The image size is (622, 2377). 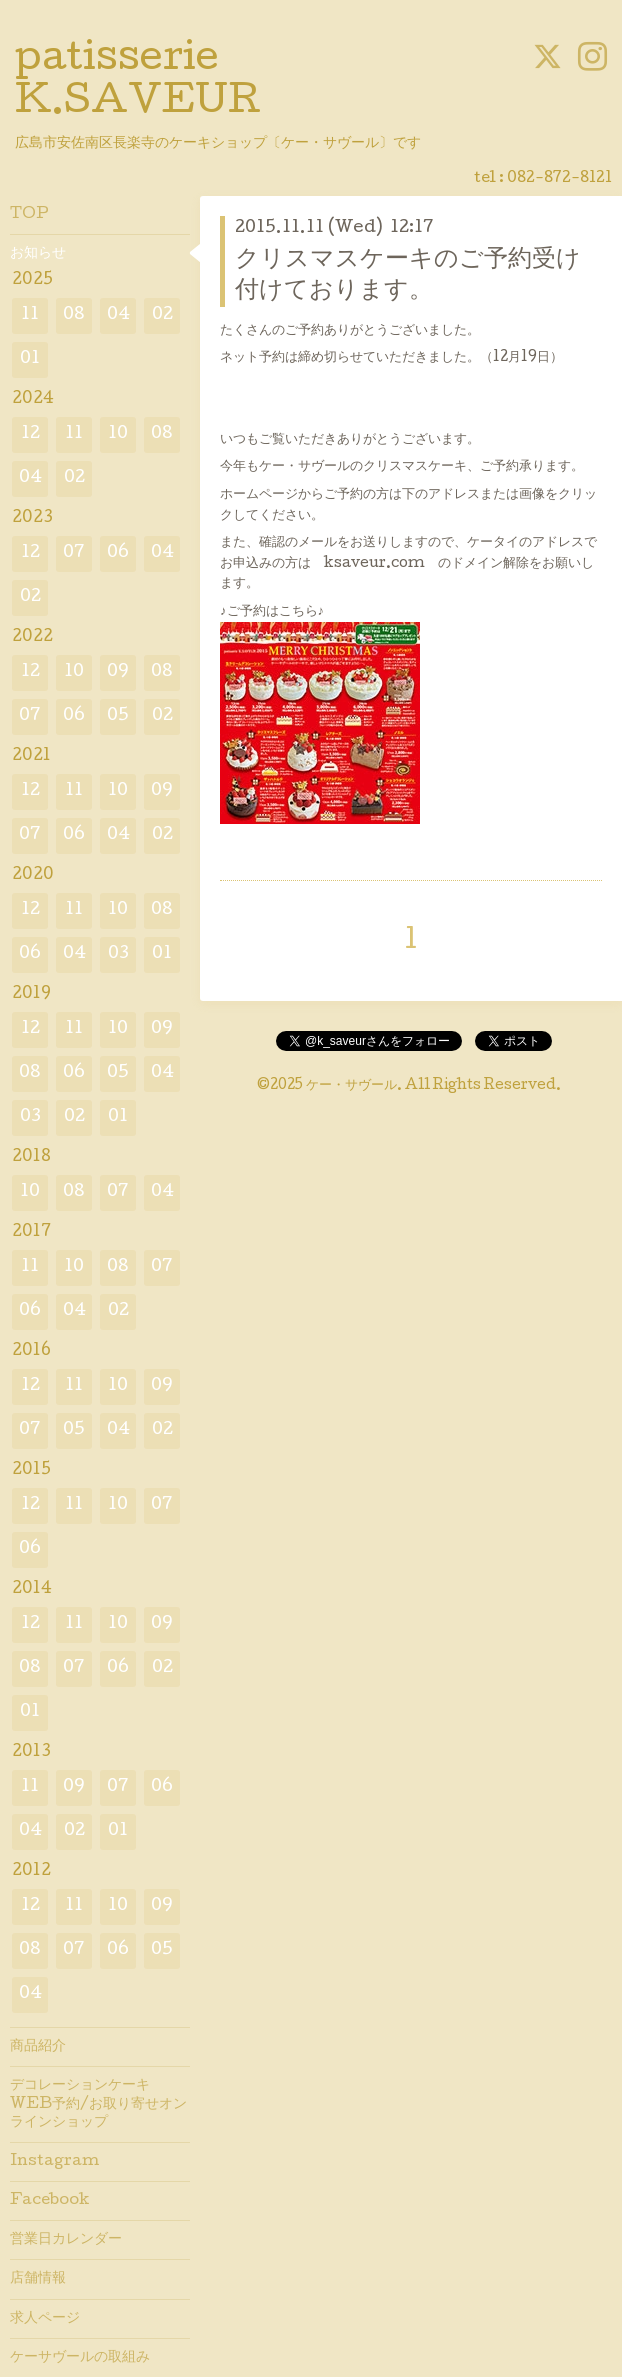 What do you see at coordinates (118, 954) in the screenshot?
I see `03` at bounding box center [118, 954].